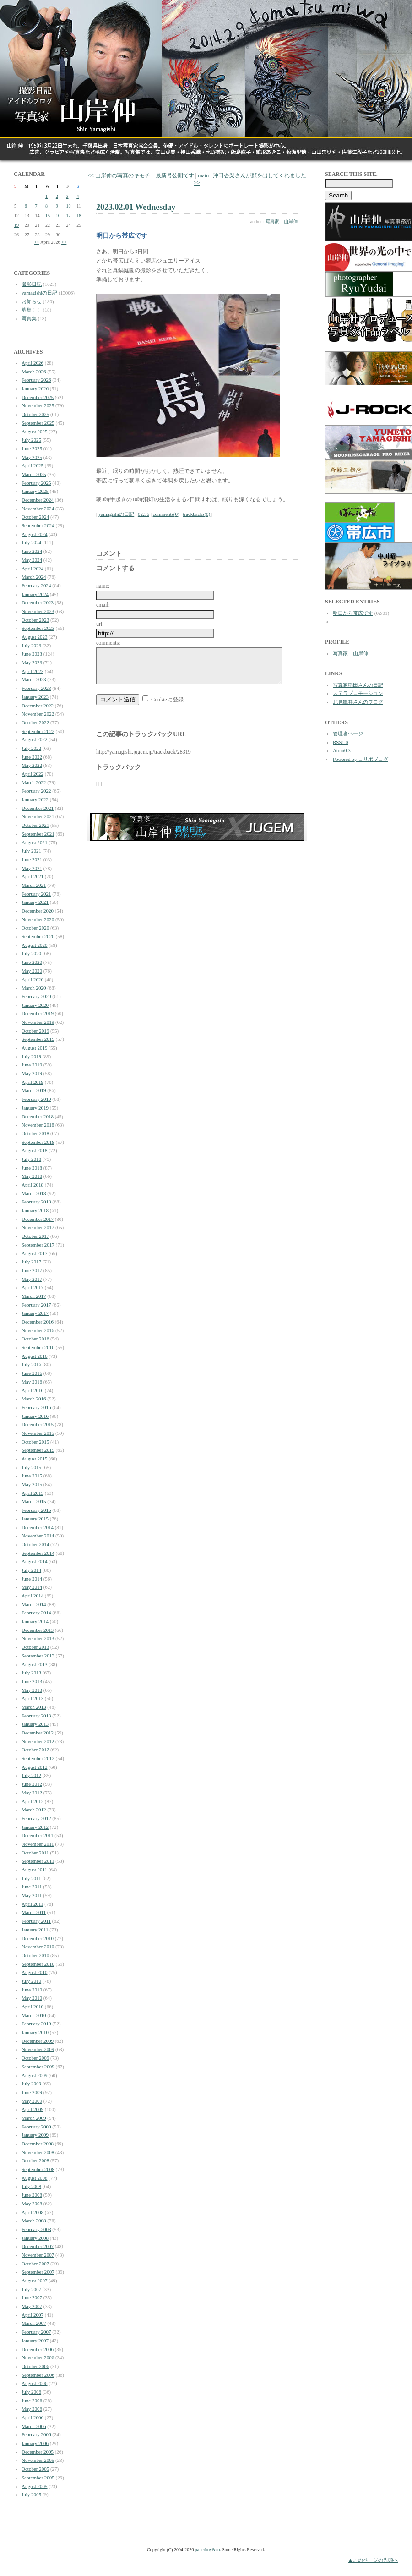 The image size is (412, 2576). I want to click on 写真家稲田さんの日記, so click(358, 685).